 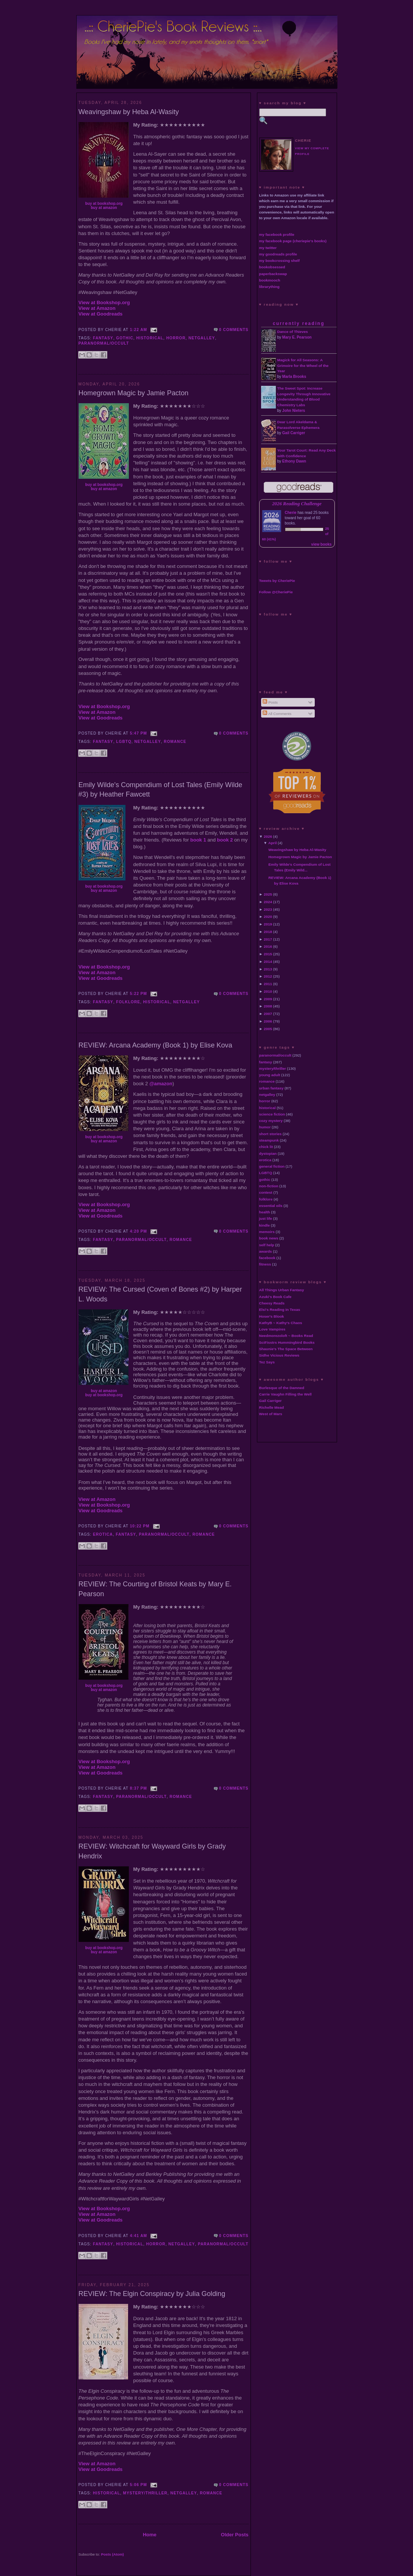 I want to click on Follow @CheriePie, so click(x=276, y=592).